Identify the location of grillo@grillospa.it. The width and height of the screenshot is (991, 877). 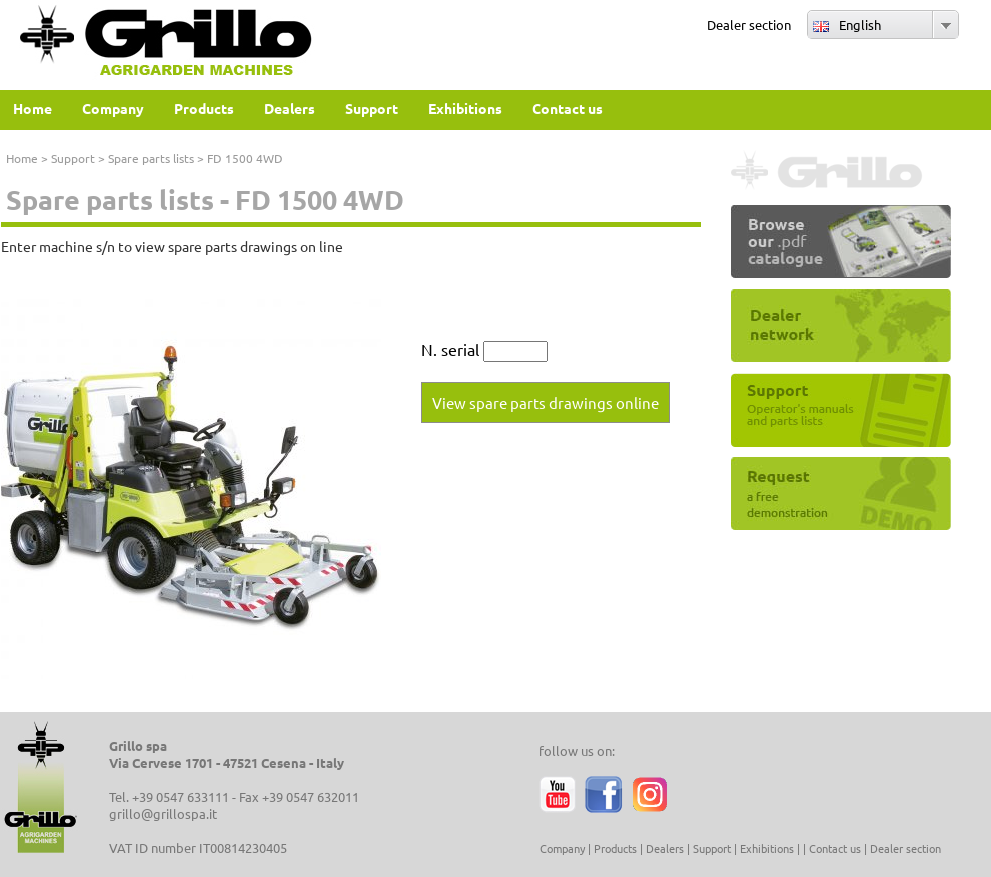
(163, 813).